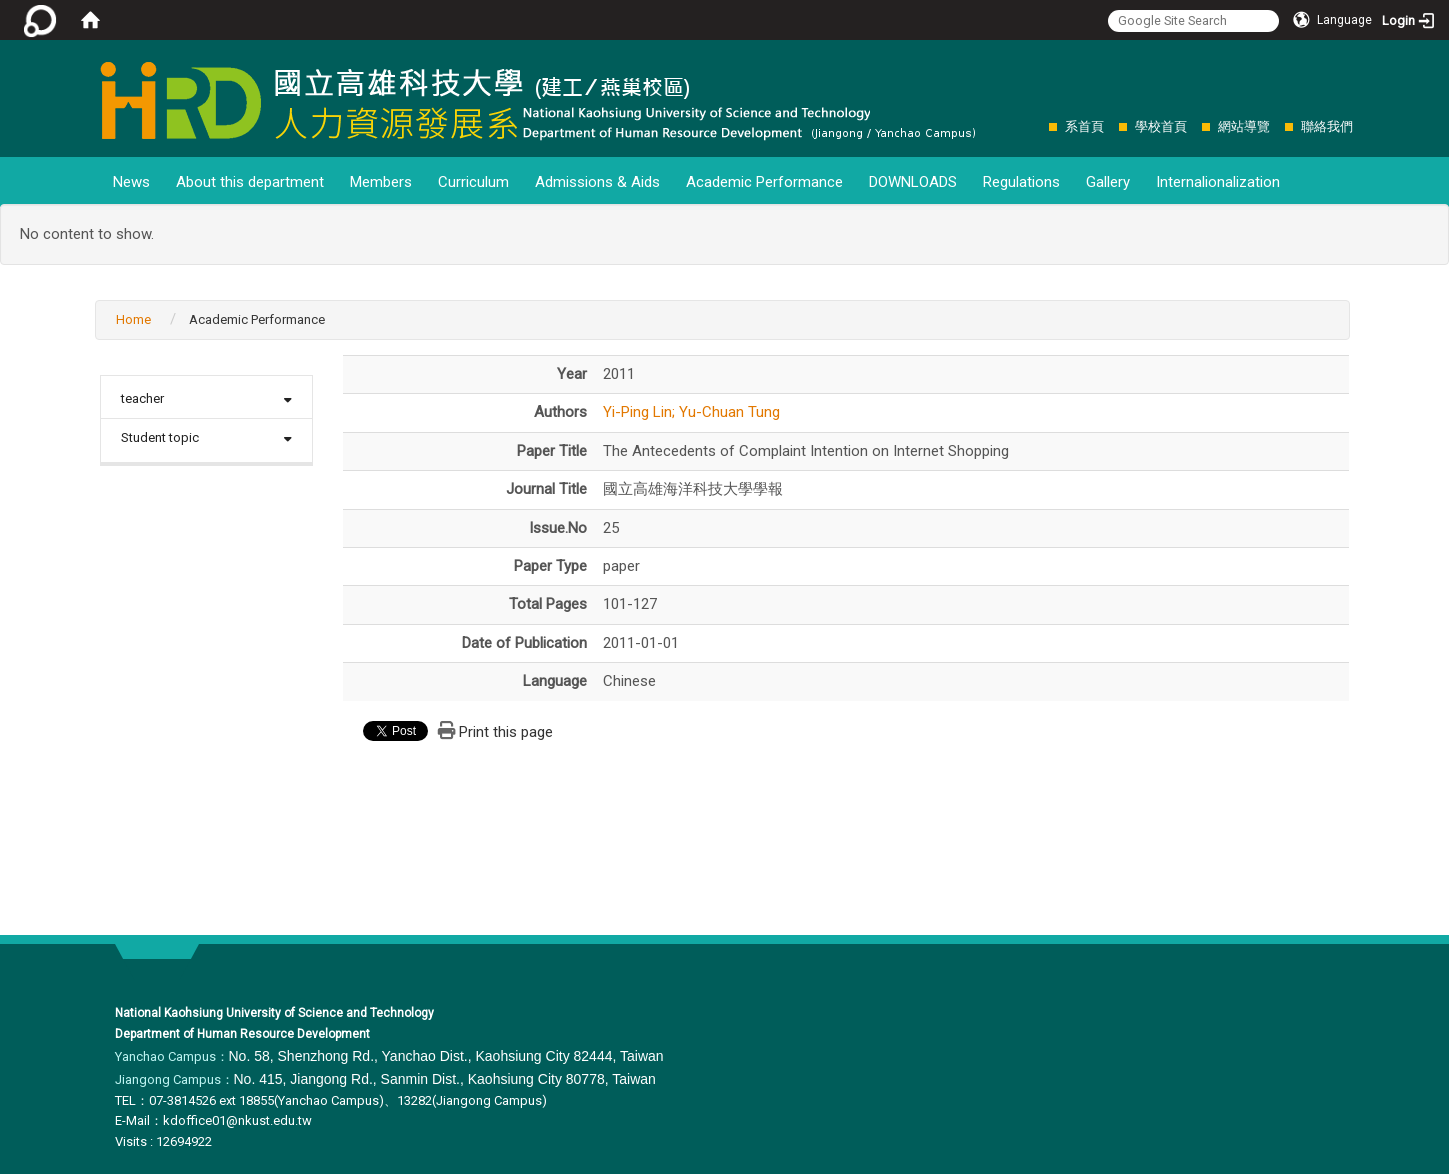 This screenshot has height=1174, width=1449. I want to click on Admissions & Aids, so click(597, 182).